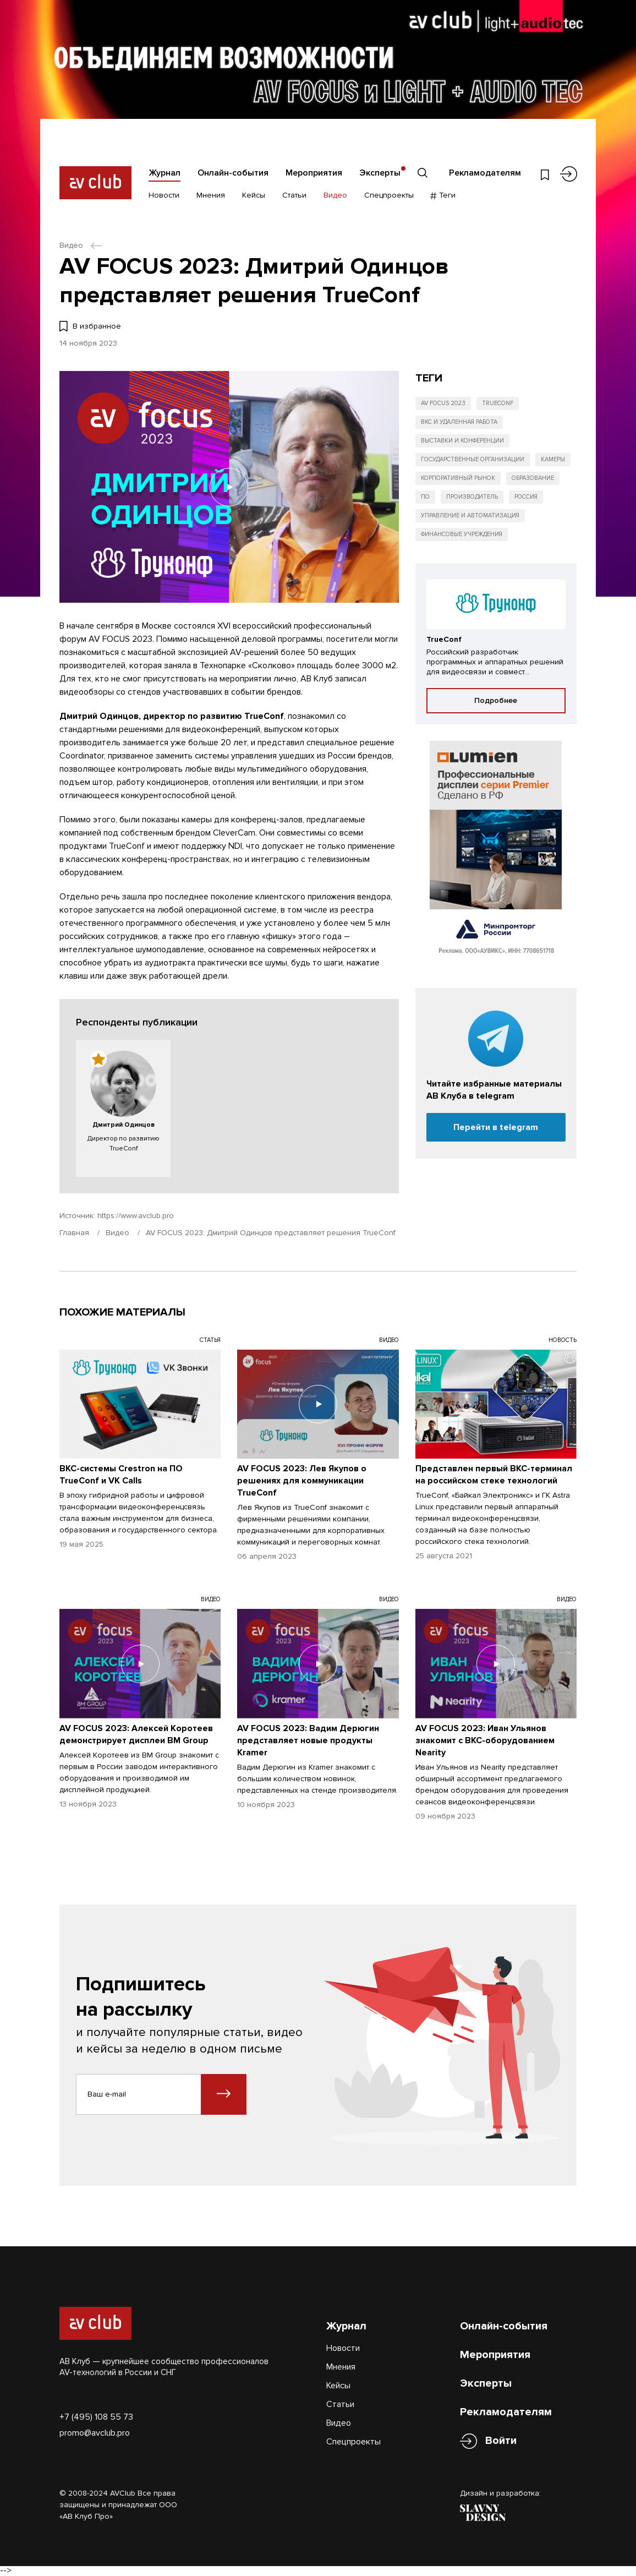  I want to click on Видео, so click(335, 195).